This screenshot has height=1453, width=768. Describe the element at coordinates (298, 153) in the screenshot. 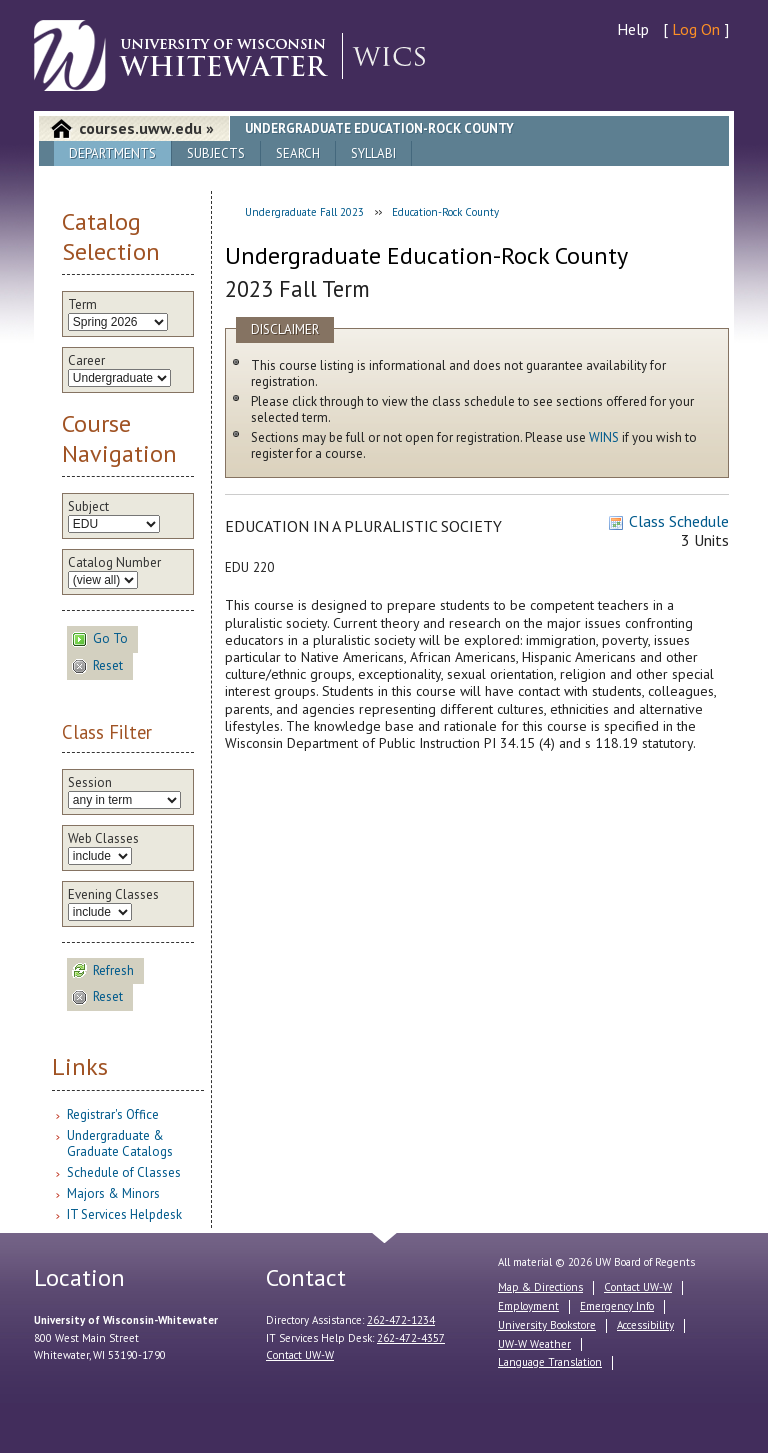

I see `Search` at that location.